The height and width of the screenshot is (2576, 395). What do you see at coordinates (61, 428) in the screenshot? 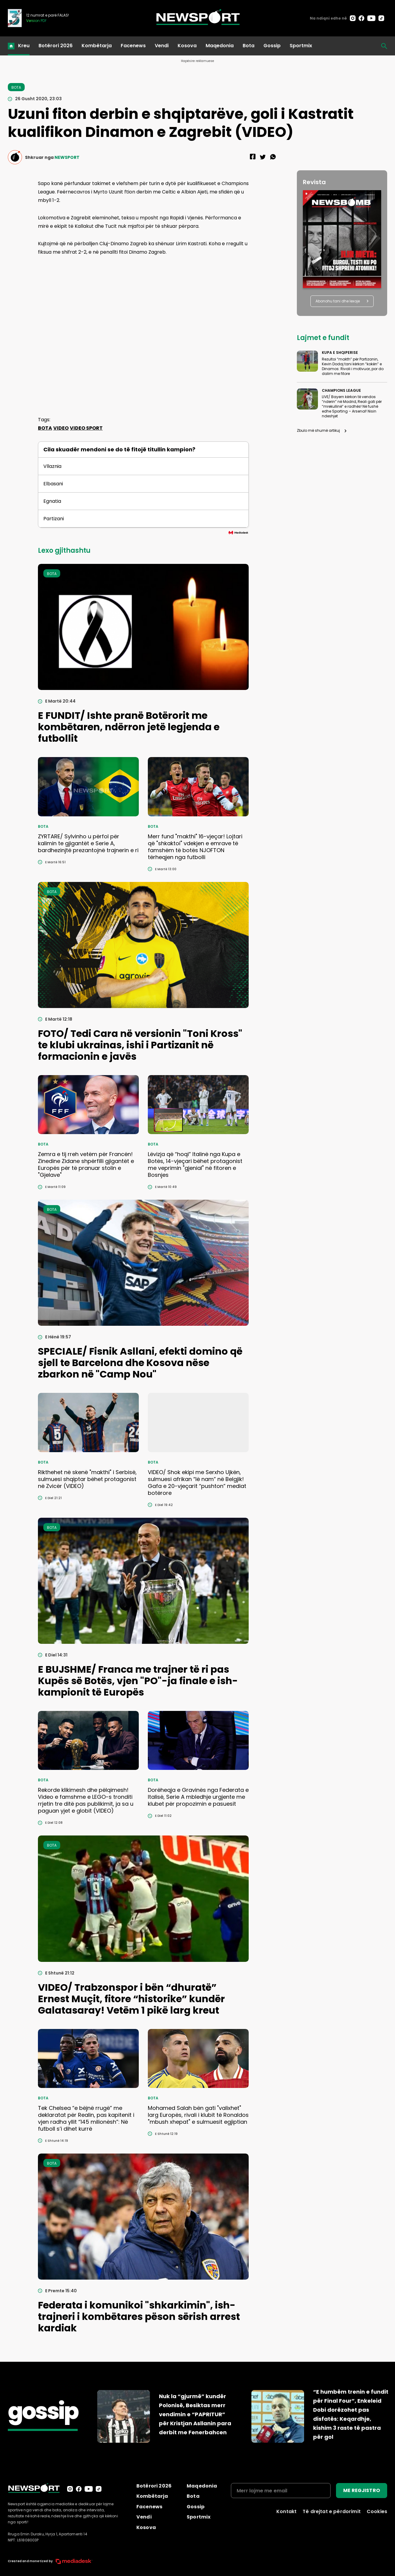
I see `VIDEO` at bounding box center [61, 428].